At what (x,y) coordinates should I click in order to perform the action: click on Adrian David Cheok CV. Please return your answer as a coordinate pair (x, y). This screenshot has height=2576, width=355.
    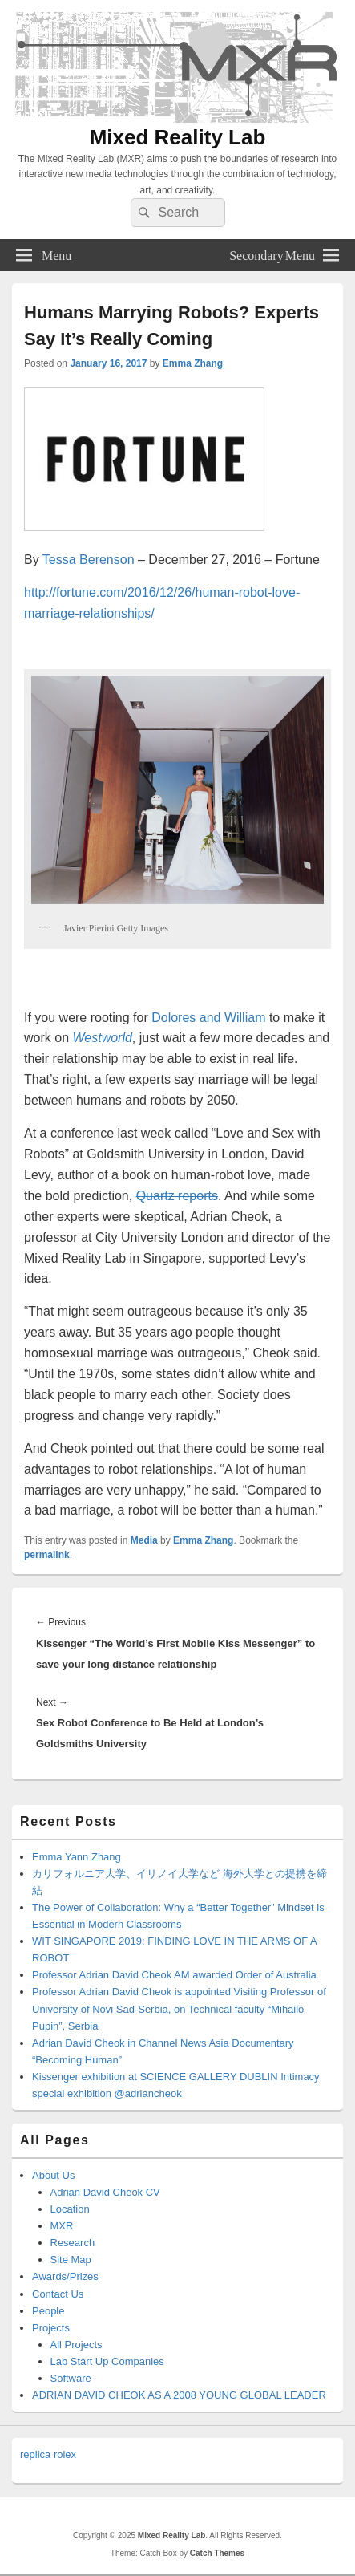
    Looking at the image, I should click on (105, 2192).